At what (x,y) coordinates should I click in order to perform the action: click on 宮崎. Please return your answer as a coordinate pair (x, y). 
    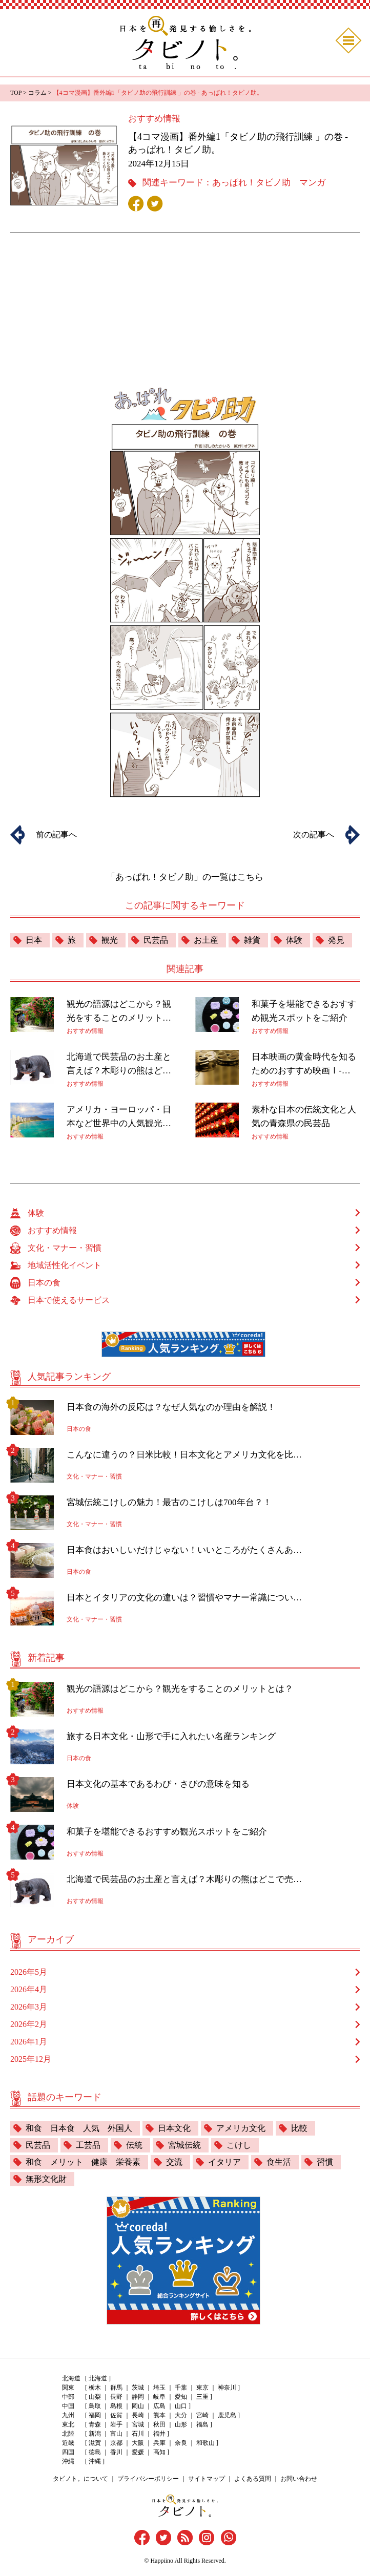
    Looking at the image, I should click on (202, 2415).